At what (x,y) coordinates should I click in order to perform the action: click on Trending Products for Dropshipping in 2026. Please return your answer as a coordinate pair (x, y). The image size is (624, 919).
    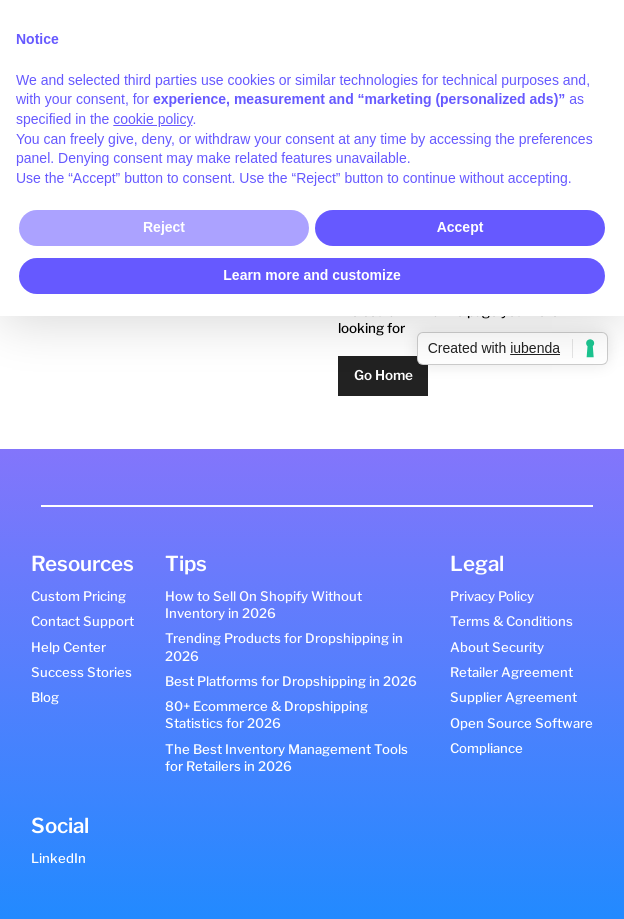
    Looking at the image, I should click on (284, 646).